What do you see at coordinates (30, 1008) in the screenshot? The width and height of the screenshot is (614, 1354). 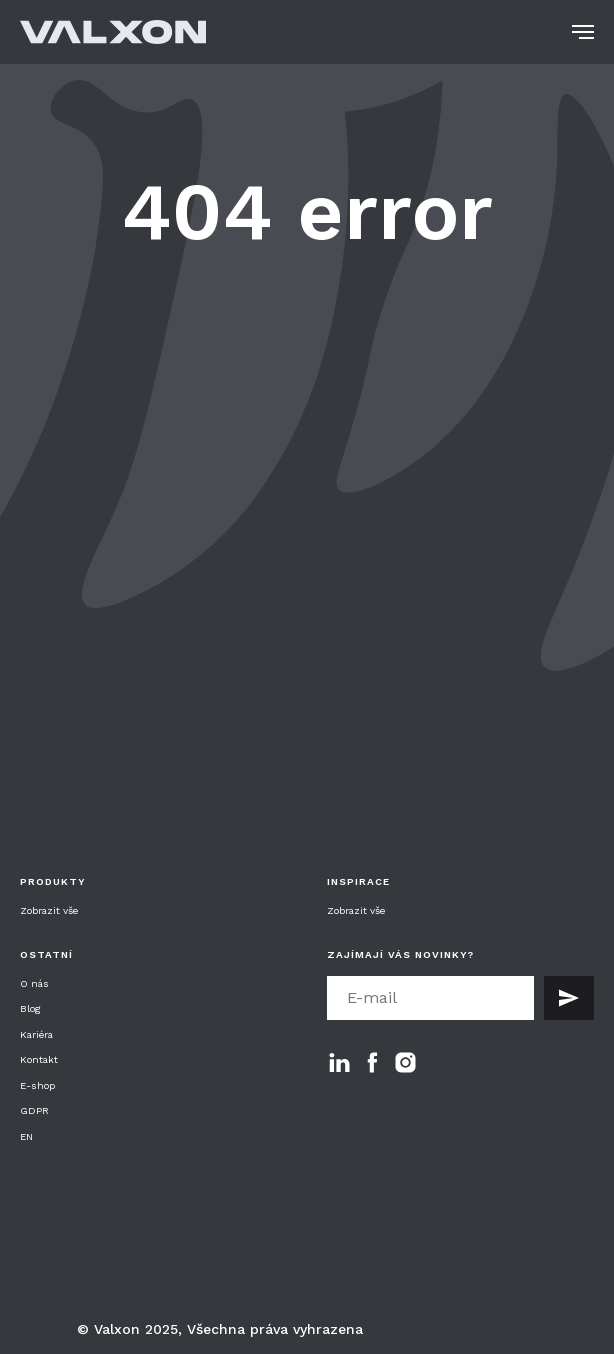 I see `Blog` at bounding box center [30, 1008].